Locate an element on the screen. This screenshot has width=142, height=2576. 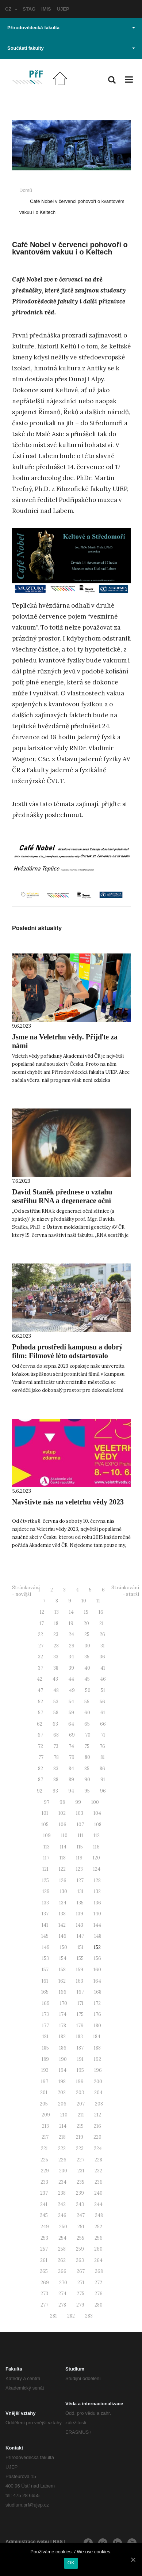
175 is located at coordinates (80, 2014).